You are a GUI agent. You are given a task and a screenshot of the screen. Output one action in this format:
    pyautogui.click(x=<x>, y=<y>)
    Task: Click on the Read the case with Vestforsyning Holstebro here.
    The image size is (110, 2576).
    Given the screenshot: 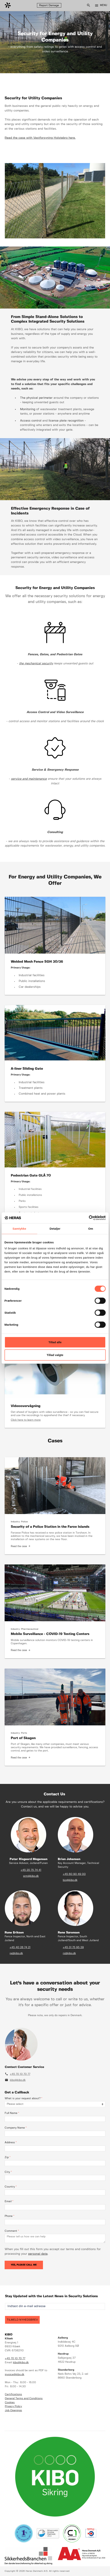 What is the action you would take?
    pyautogui.click(x=40, y=137)
    